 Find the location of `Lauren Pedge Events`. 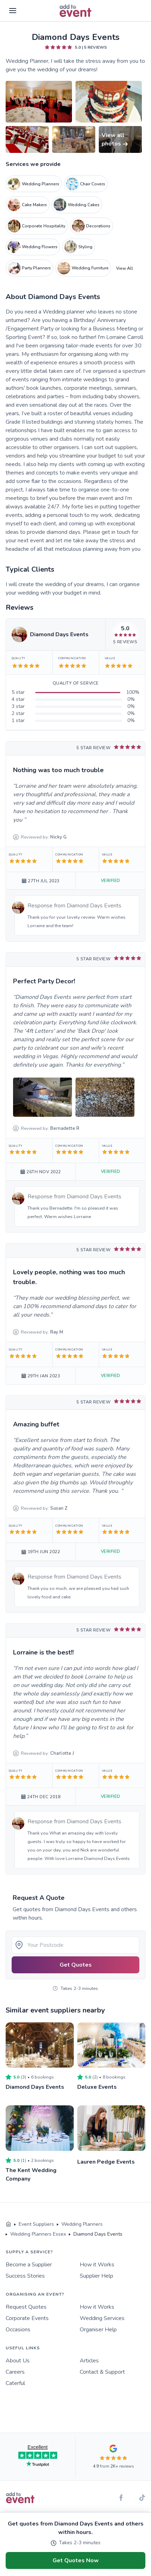

Lauren Pedge Events is located at coordinates (106, 2162).